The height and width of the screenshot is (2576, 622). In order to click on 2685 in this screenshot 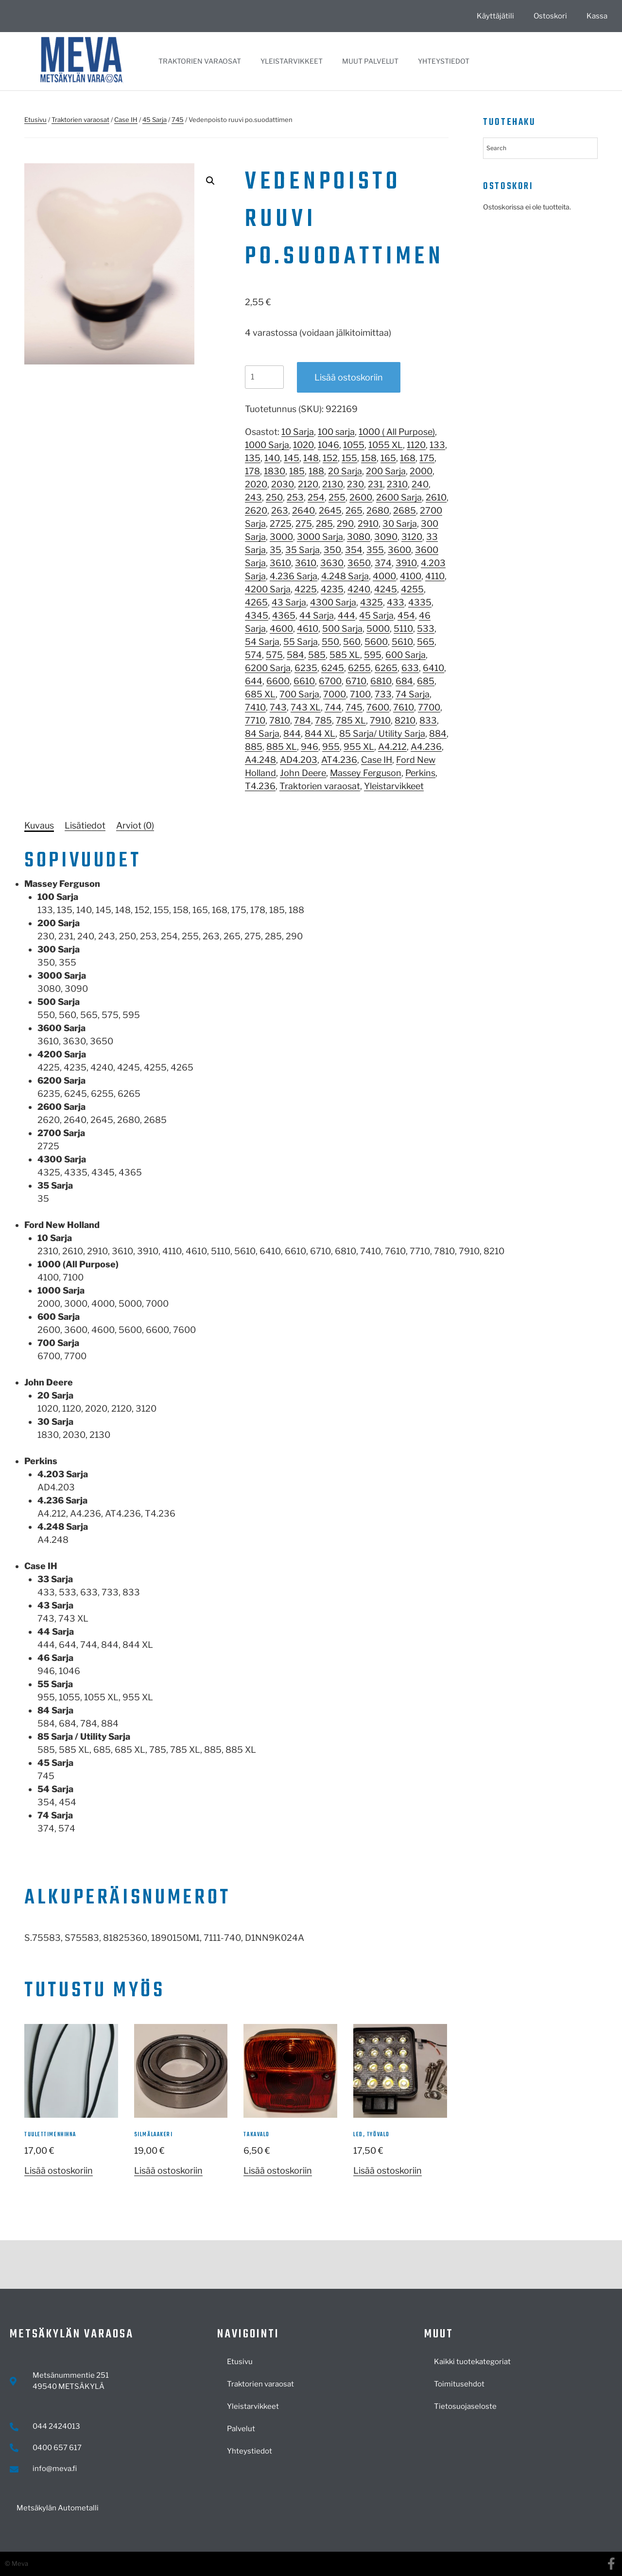, I will do `click(404, 510)`.